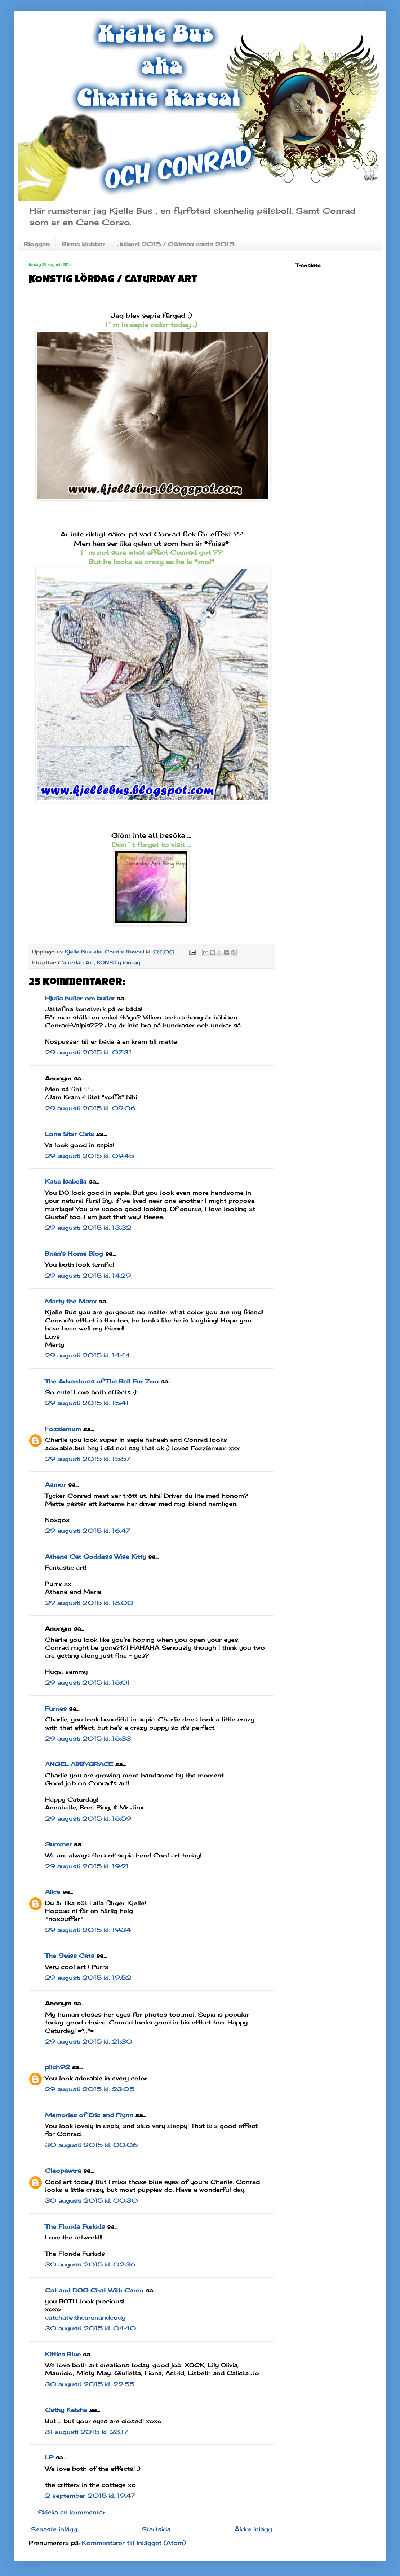 Image resolution: width=400 pixels, height=2576 pixels. I want to click on 30 augusti 2015 kl. 22:55, so click(89, 2384).